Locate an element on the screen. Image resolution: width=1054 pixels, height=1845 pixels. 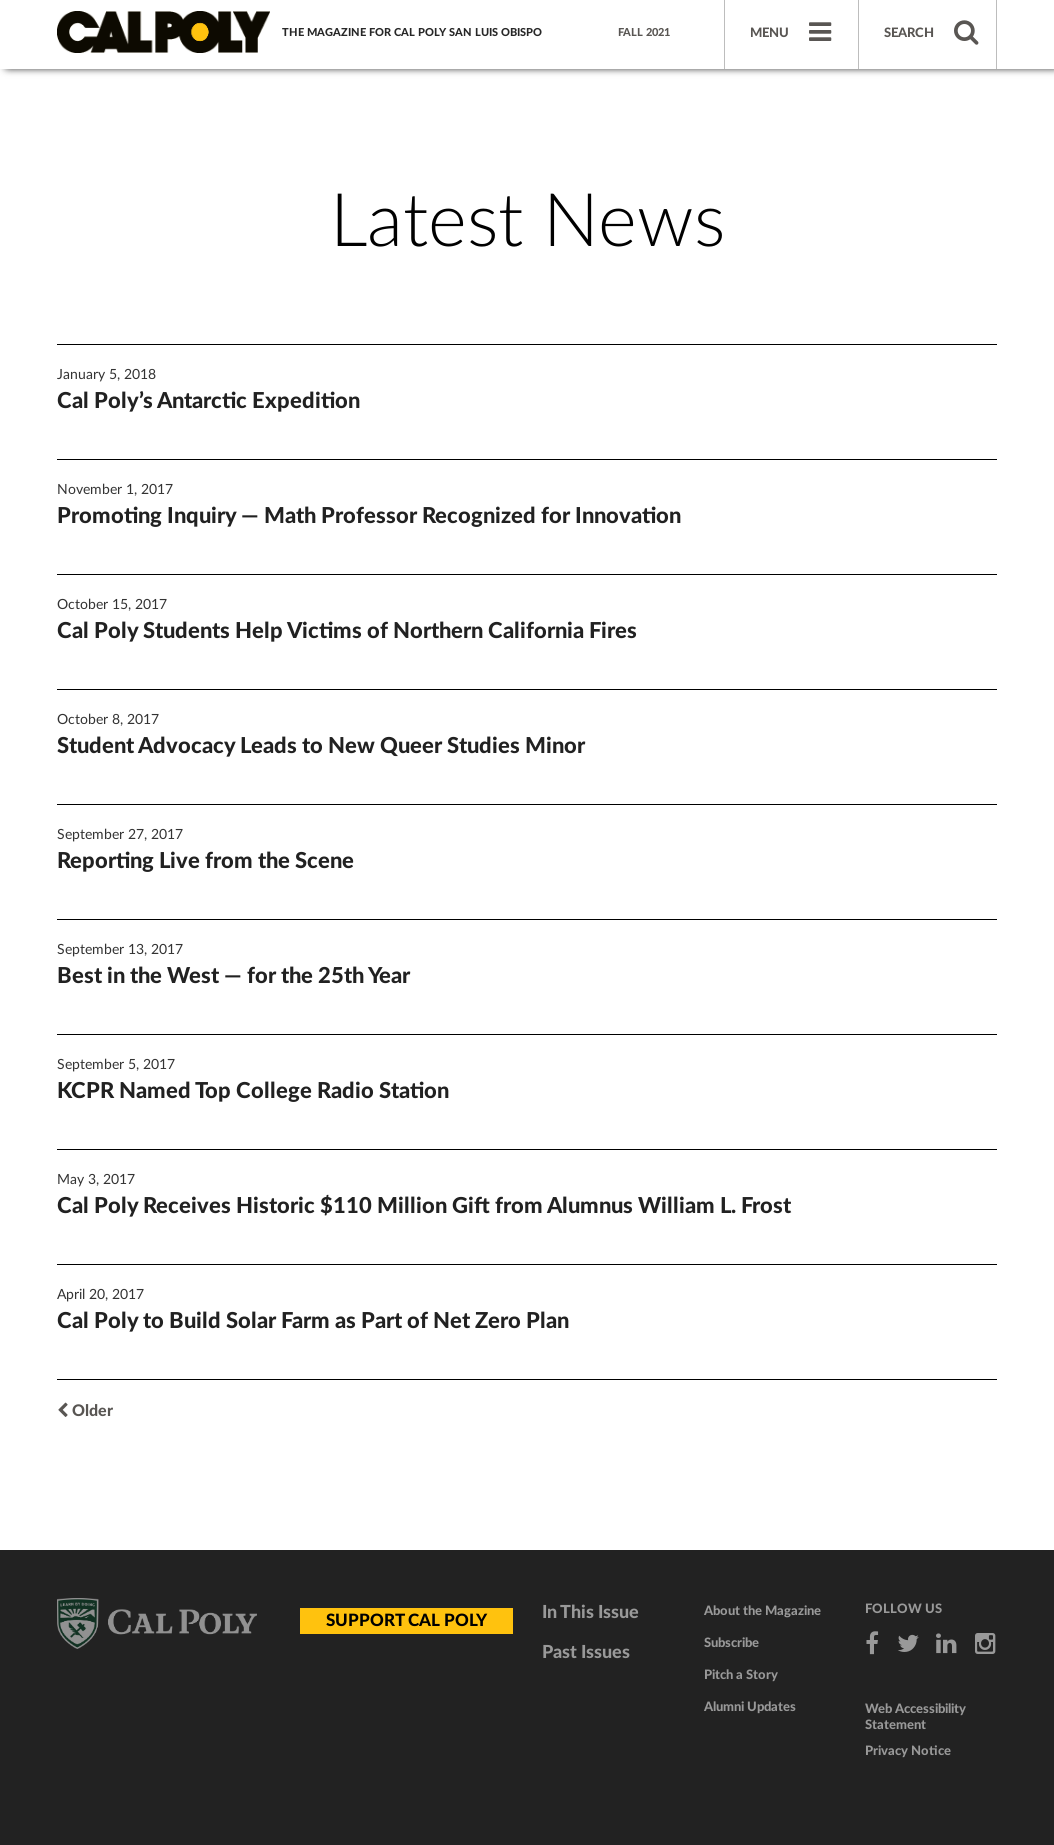
Subscribe is located at coordinates (731, 1643).